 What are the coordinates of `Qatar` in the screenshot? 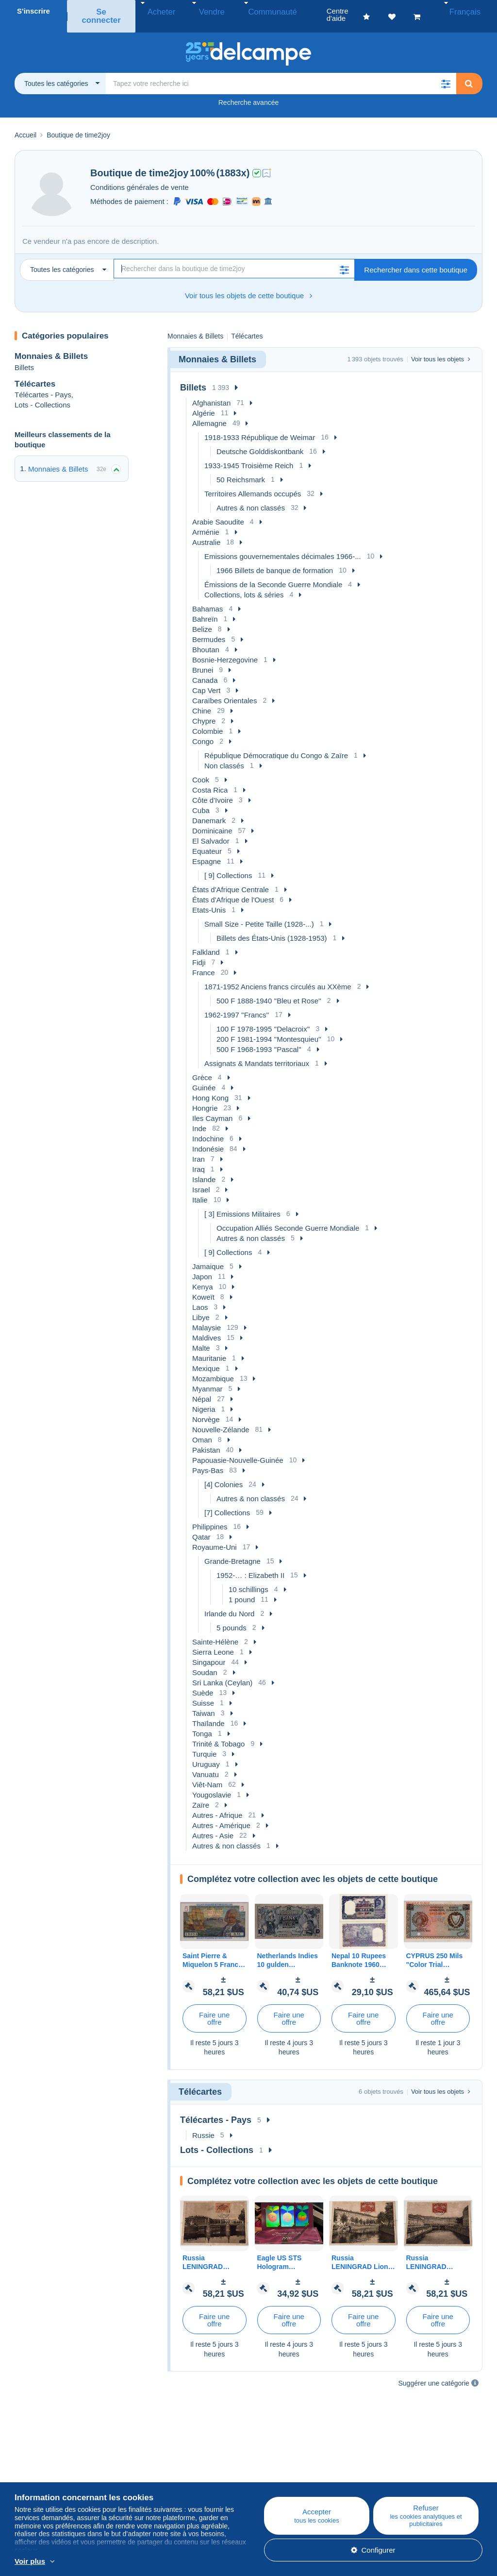 It's located at (201, 1526).